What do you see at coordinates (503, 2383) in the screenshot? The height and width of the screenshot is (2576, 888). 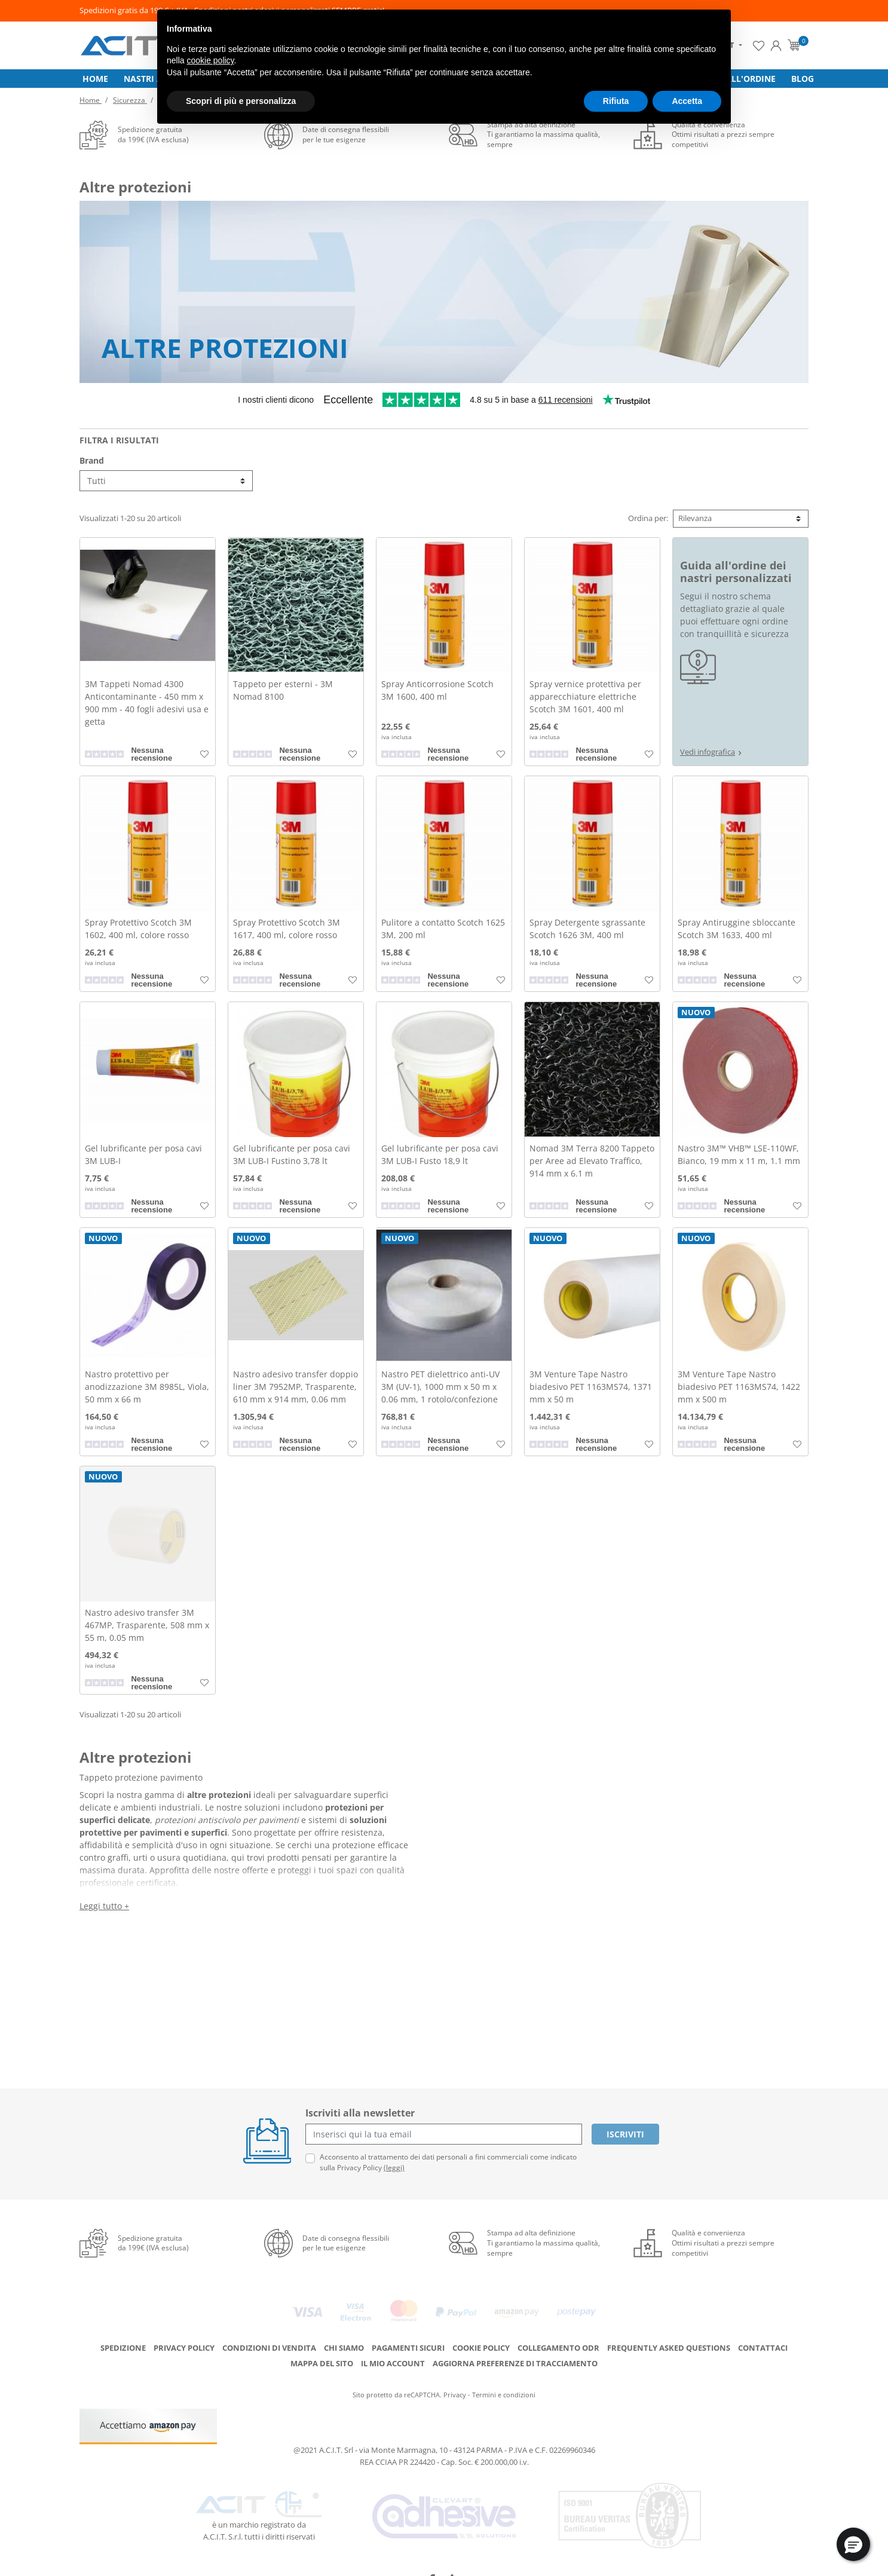 I see `Termini e condizioni` at bounding box center [503, 2383].